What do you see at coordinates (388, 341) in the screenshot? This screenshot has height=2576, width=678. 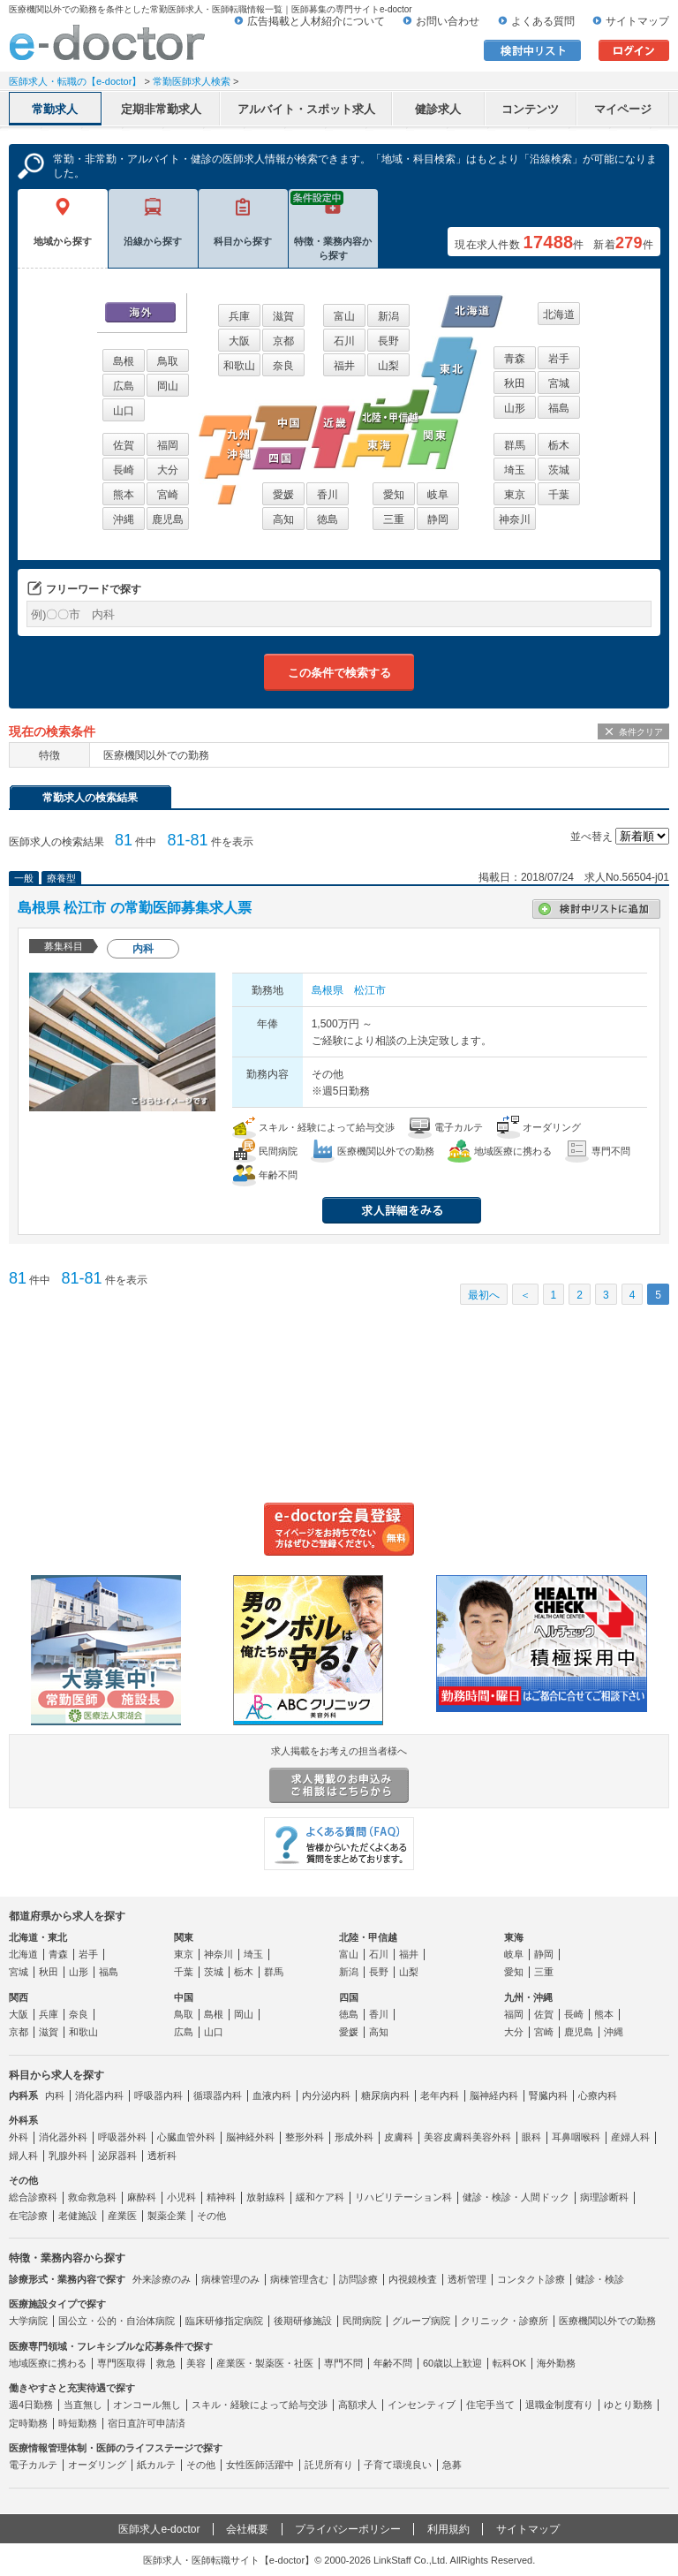 I see `長野` at bounding box center [388, 341].